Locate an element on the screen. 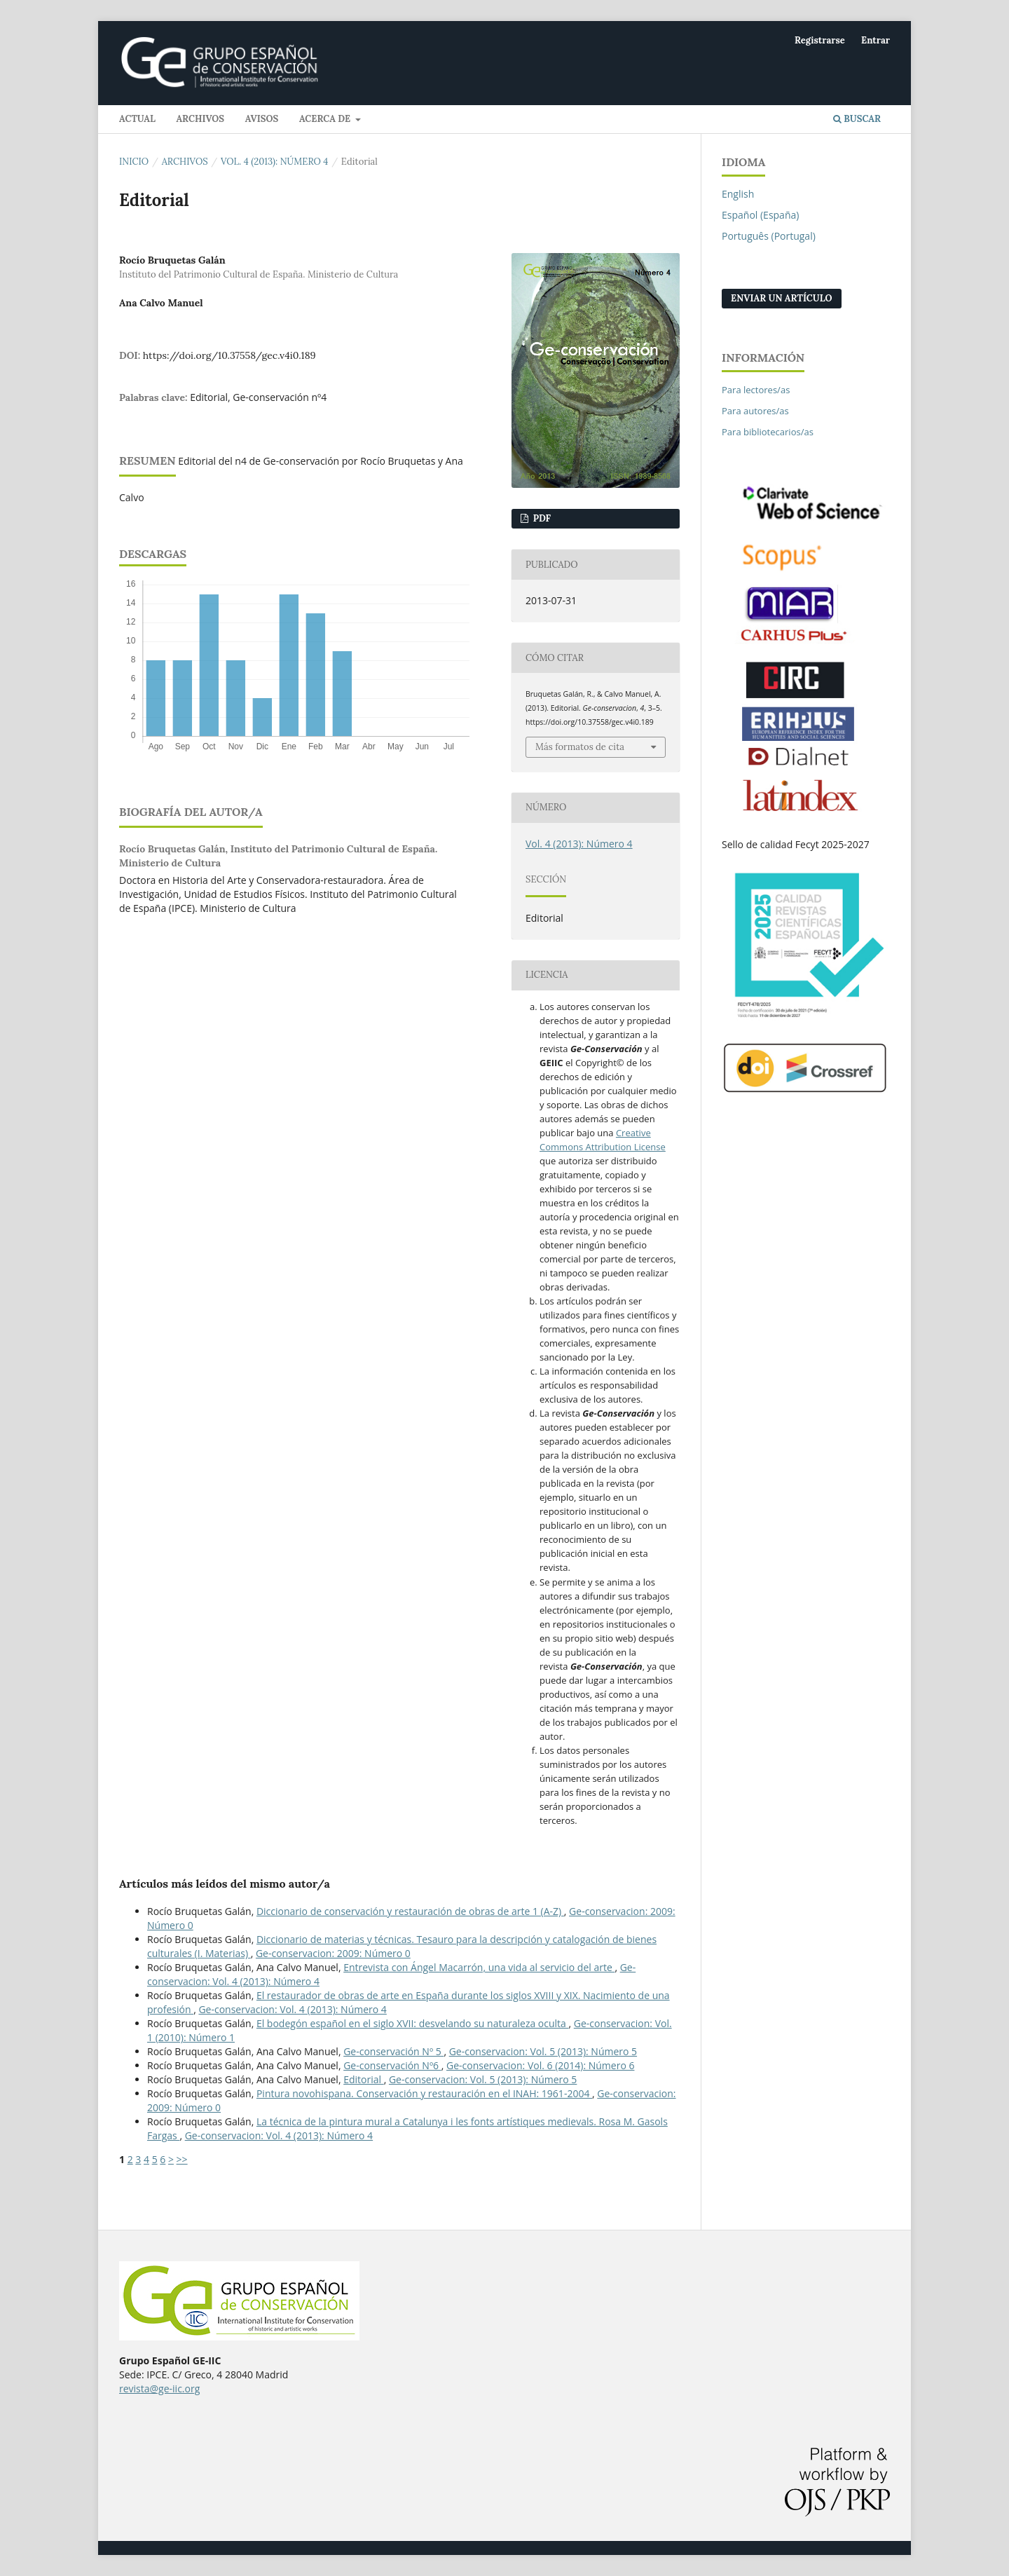 Image resolution: width=1009 pixels, height=2576 pixels. Ge-conservacion: Vol. 4 (2013): Número 4 is located at coordinates (292, 2009).